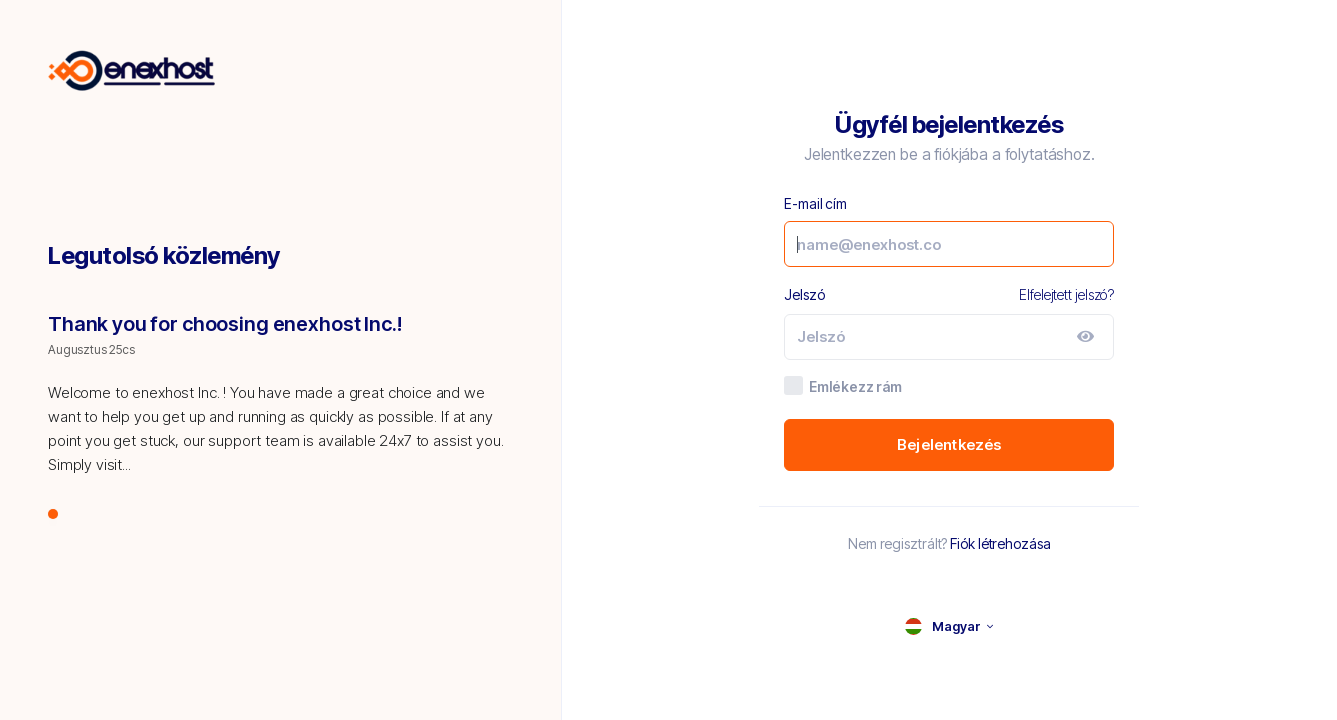  Describe the element at coordinates (1000, 543) in the screenshot. I see `Fiók létrehozása` at that location.